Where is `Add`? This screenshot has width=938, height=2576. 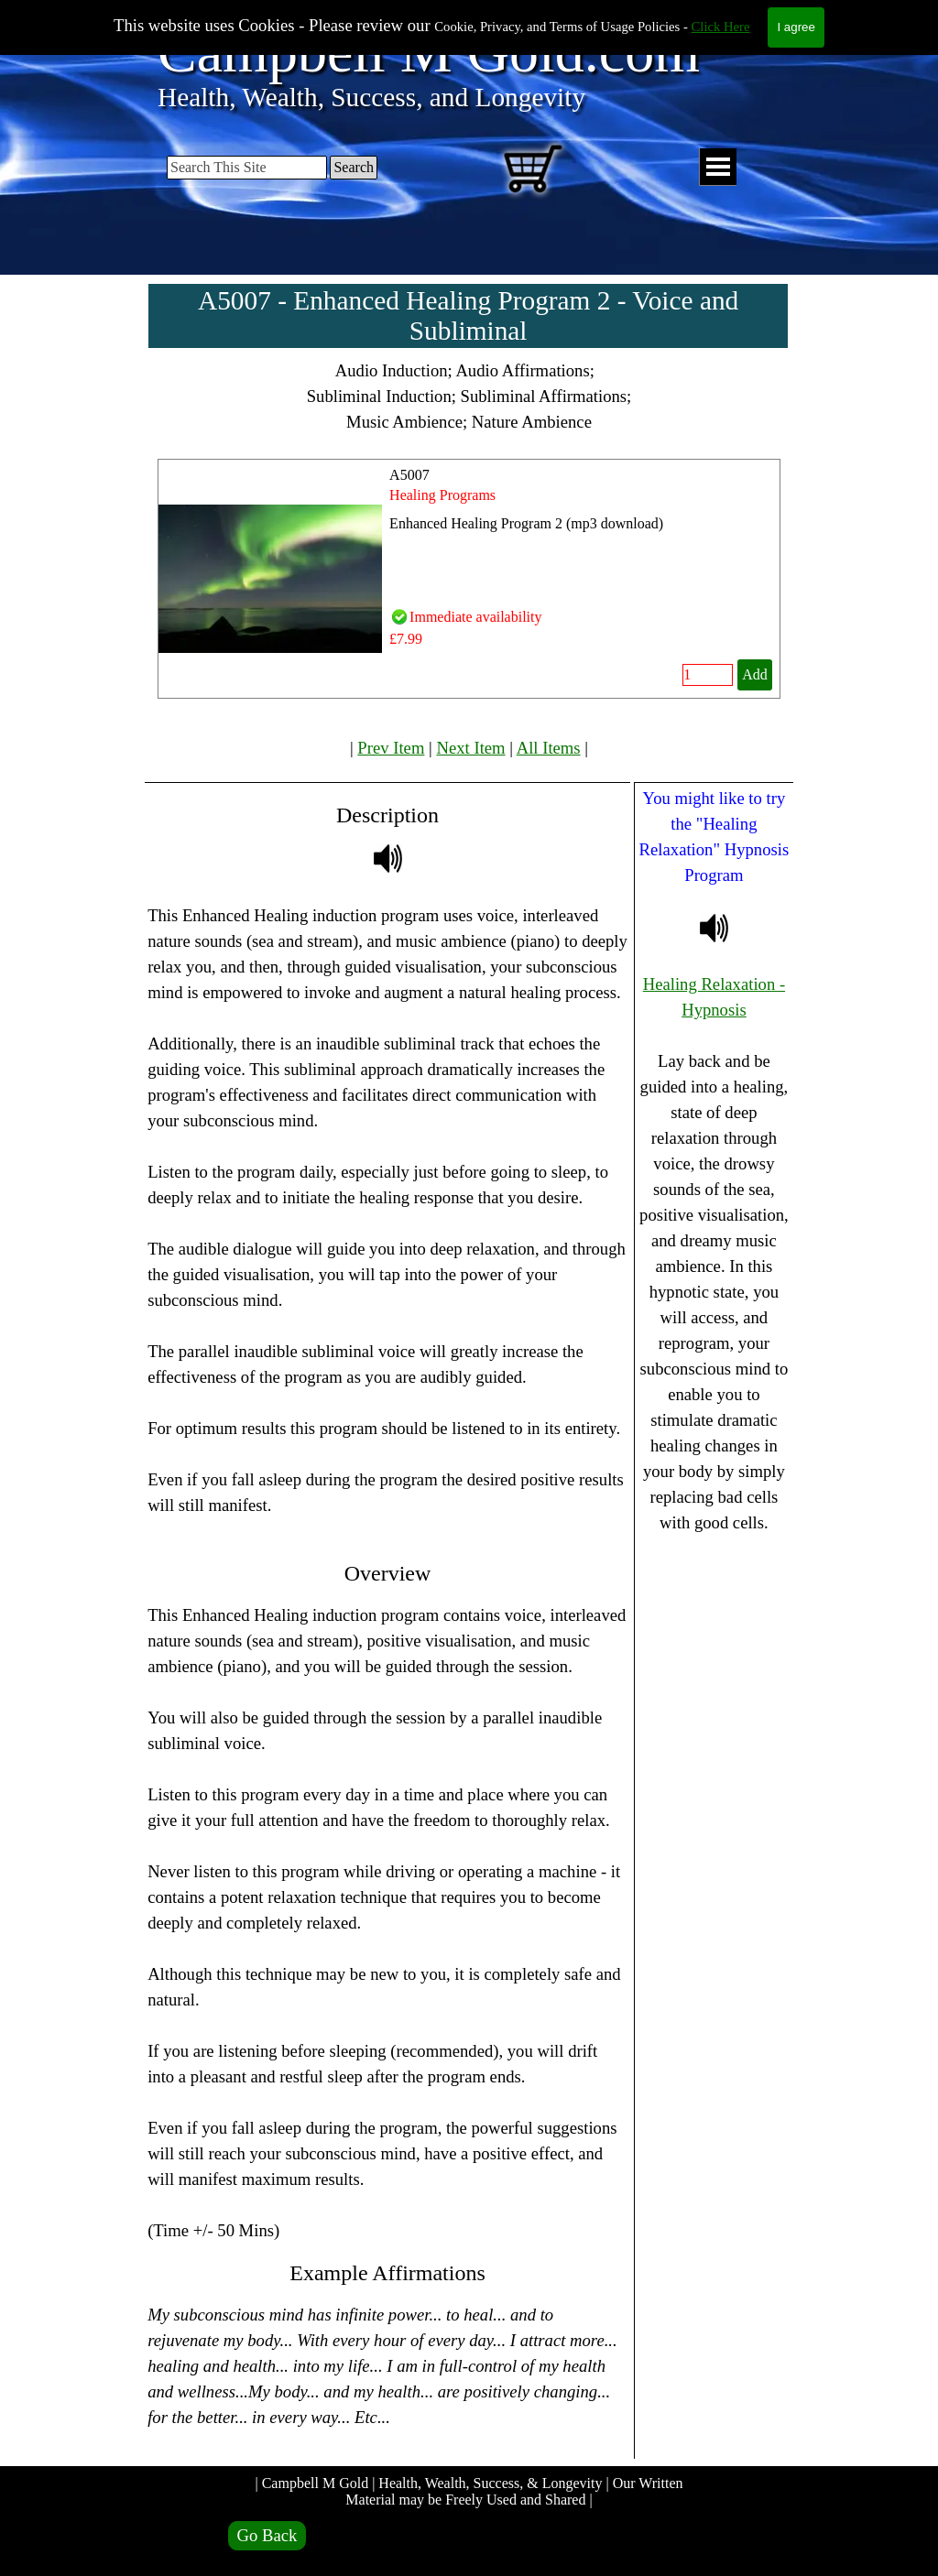
Add is located at coordinates (755, 674).